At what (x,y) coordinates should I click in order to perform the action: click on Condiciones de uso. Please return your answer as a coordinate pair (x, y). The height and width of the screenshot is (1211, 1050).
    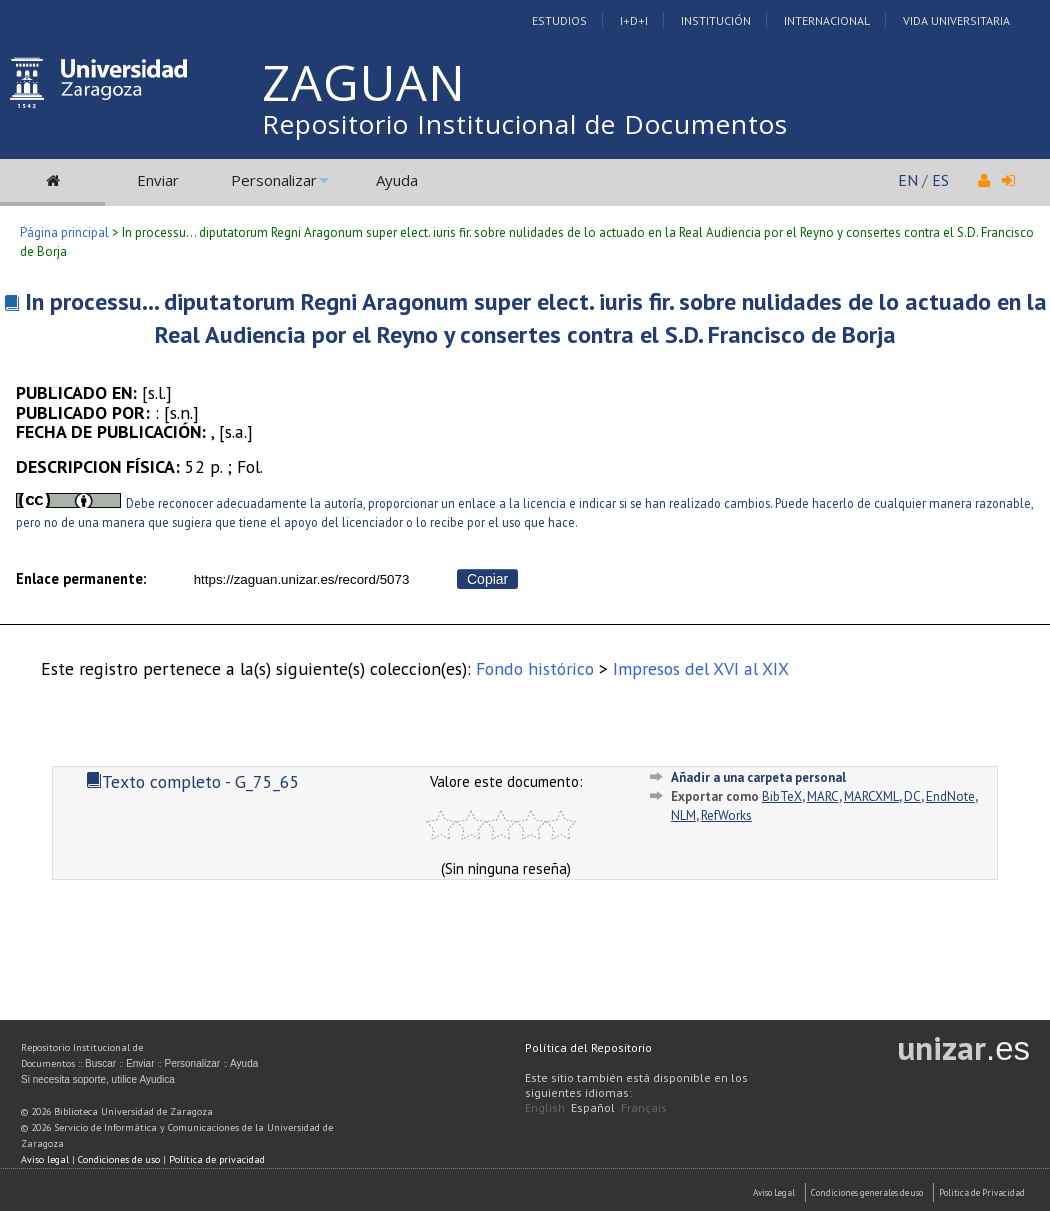
    Looking at the image, I should click on (119, 1159).